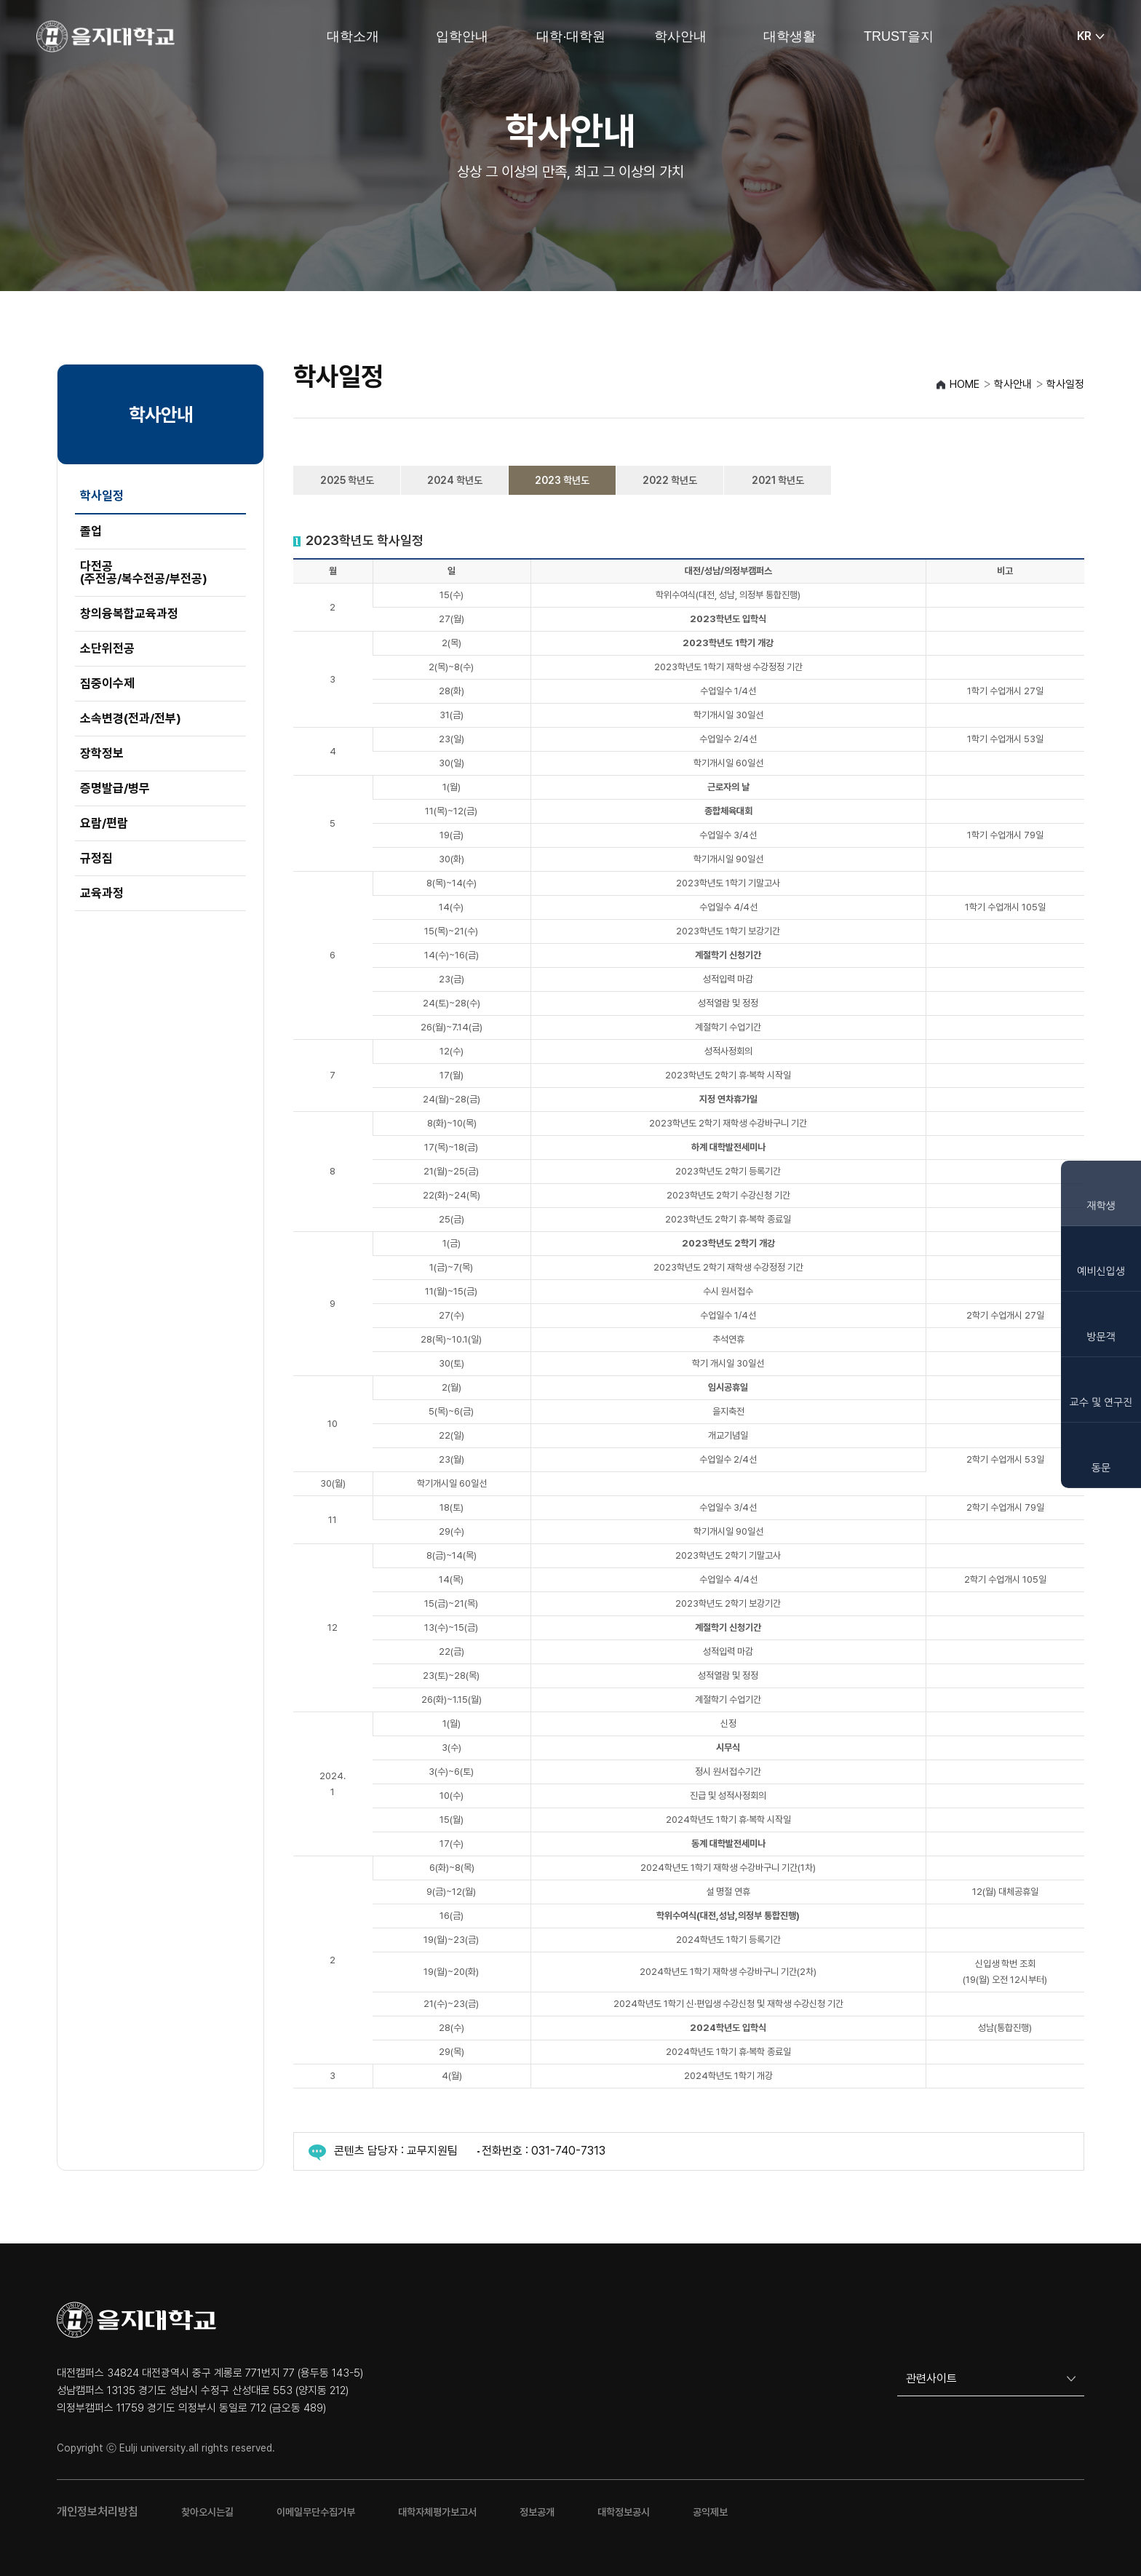 This screenshot has height=2576, width=1141. Describe the element at coordinates (1101, 1271) in the screenshot. I see `예비신입생` at that location.